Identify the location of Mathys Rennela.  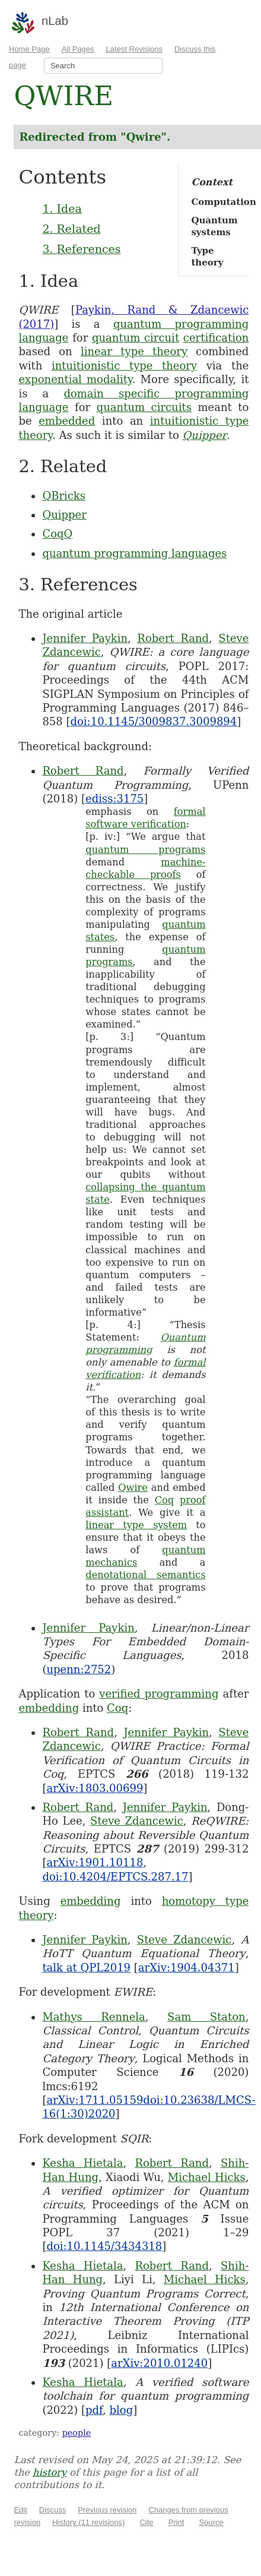
(93, 2017).